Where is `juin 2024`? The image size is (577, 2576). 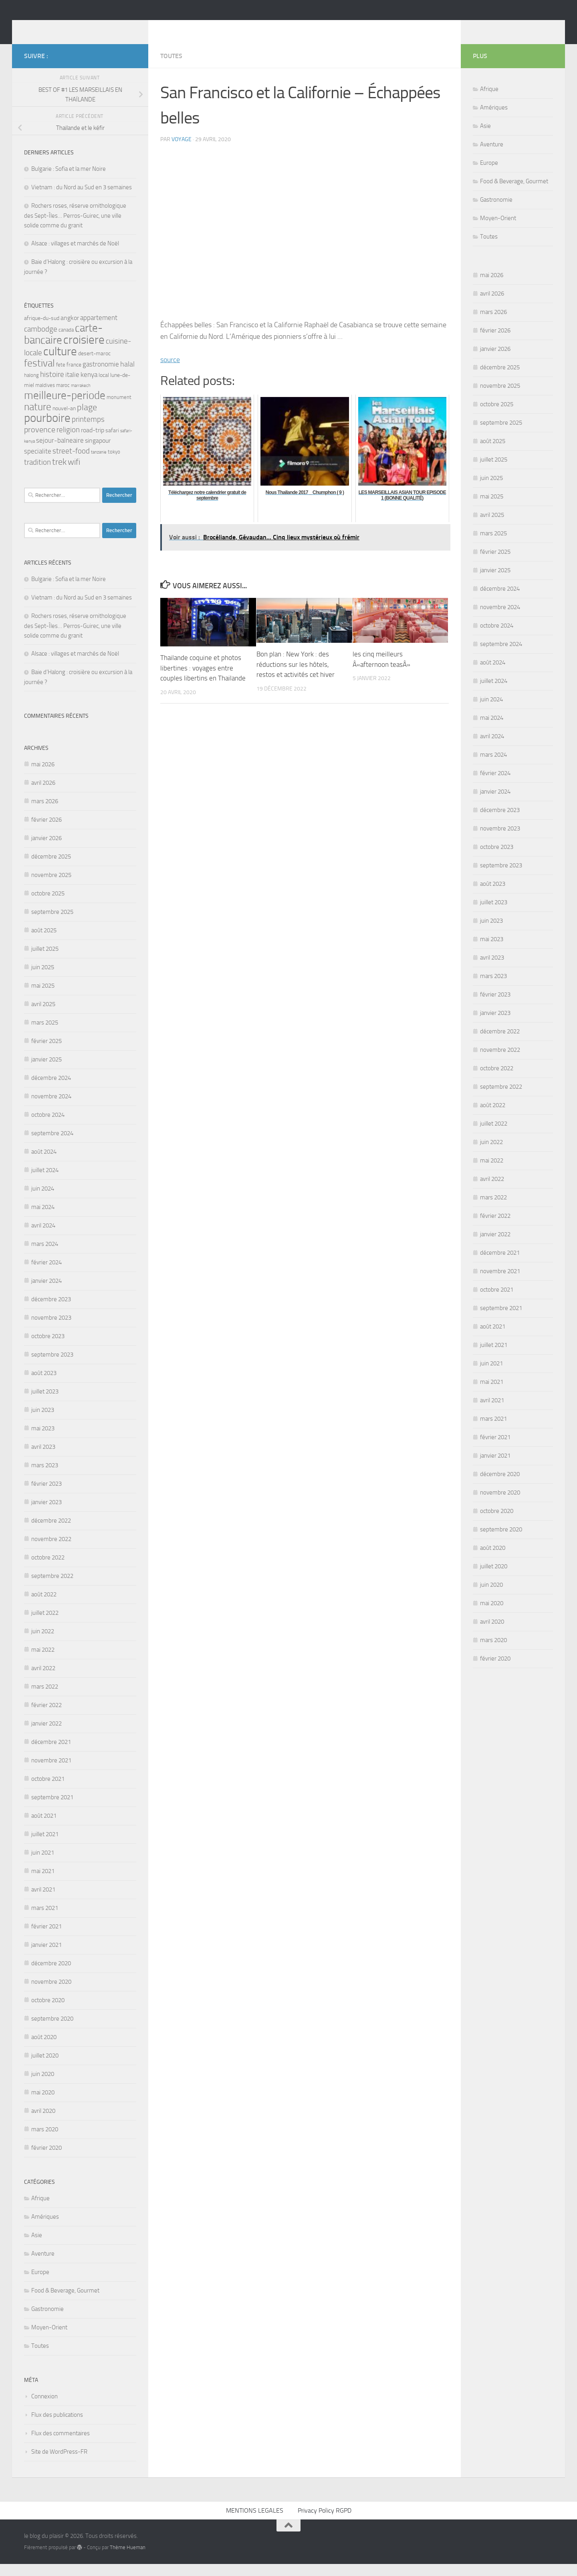
juin 2024 is located at coordinates (42, 1200).